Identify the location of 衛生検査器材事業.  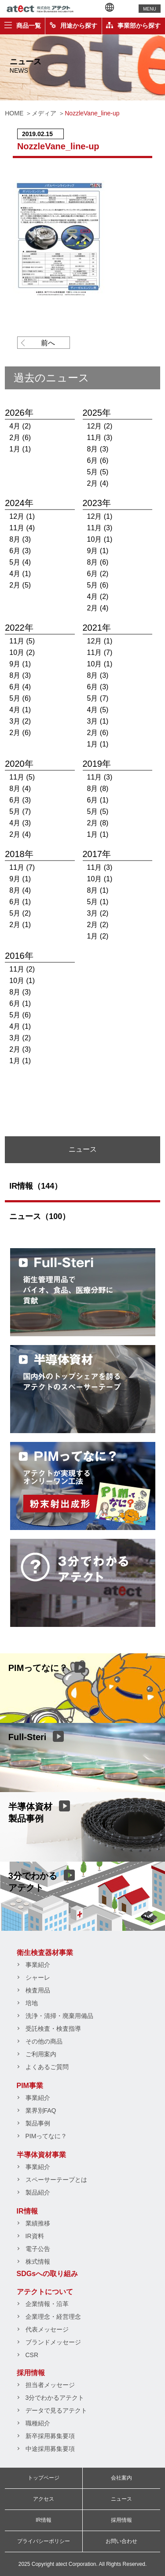
(45, 1952).